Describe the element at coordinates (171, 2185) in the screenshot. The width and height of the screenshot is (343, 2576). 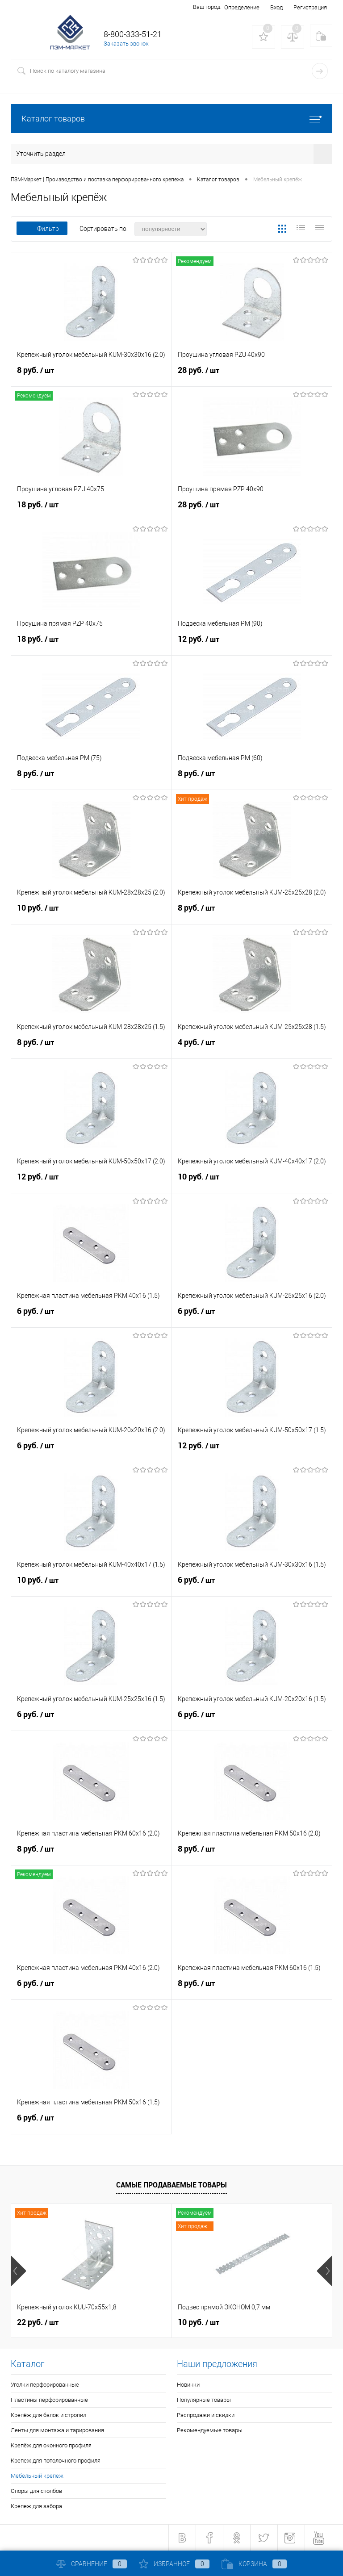
I see `Самые продаваемые товары` at that location.